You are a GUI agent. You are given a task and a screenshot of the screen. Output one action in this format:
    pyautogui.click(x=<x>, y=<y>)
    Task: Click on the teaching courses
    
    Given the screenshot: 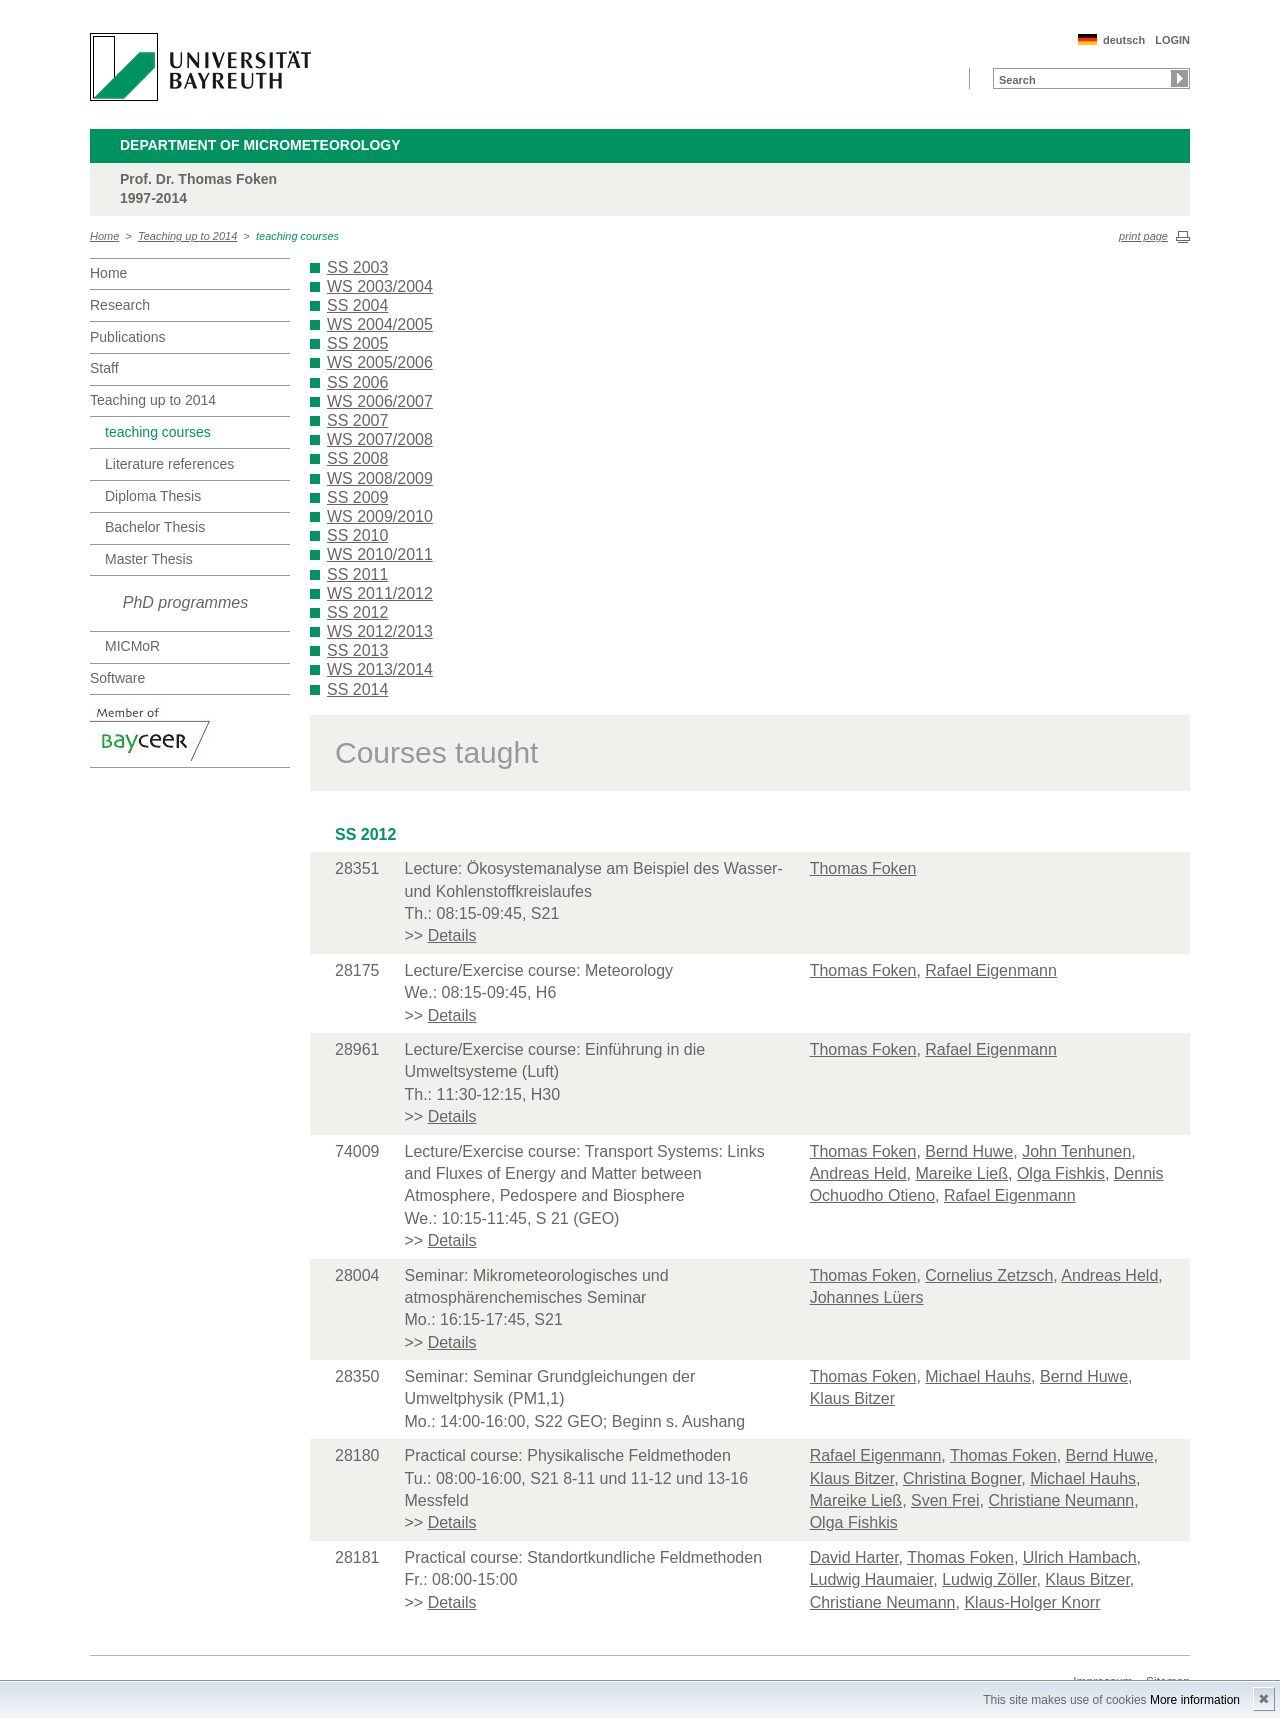 What is the action you would take?
    pyautogui.click(x=297, y=236)
    